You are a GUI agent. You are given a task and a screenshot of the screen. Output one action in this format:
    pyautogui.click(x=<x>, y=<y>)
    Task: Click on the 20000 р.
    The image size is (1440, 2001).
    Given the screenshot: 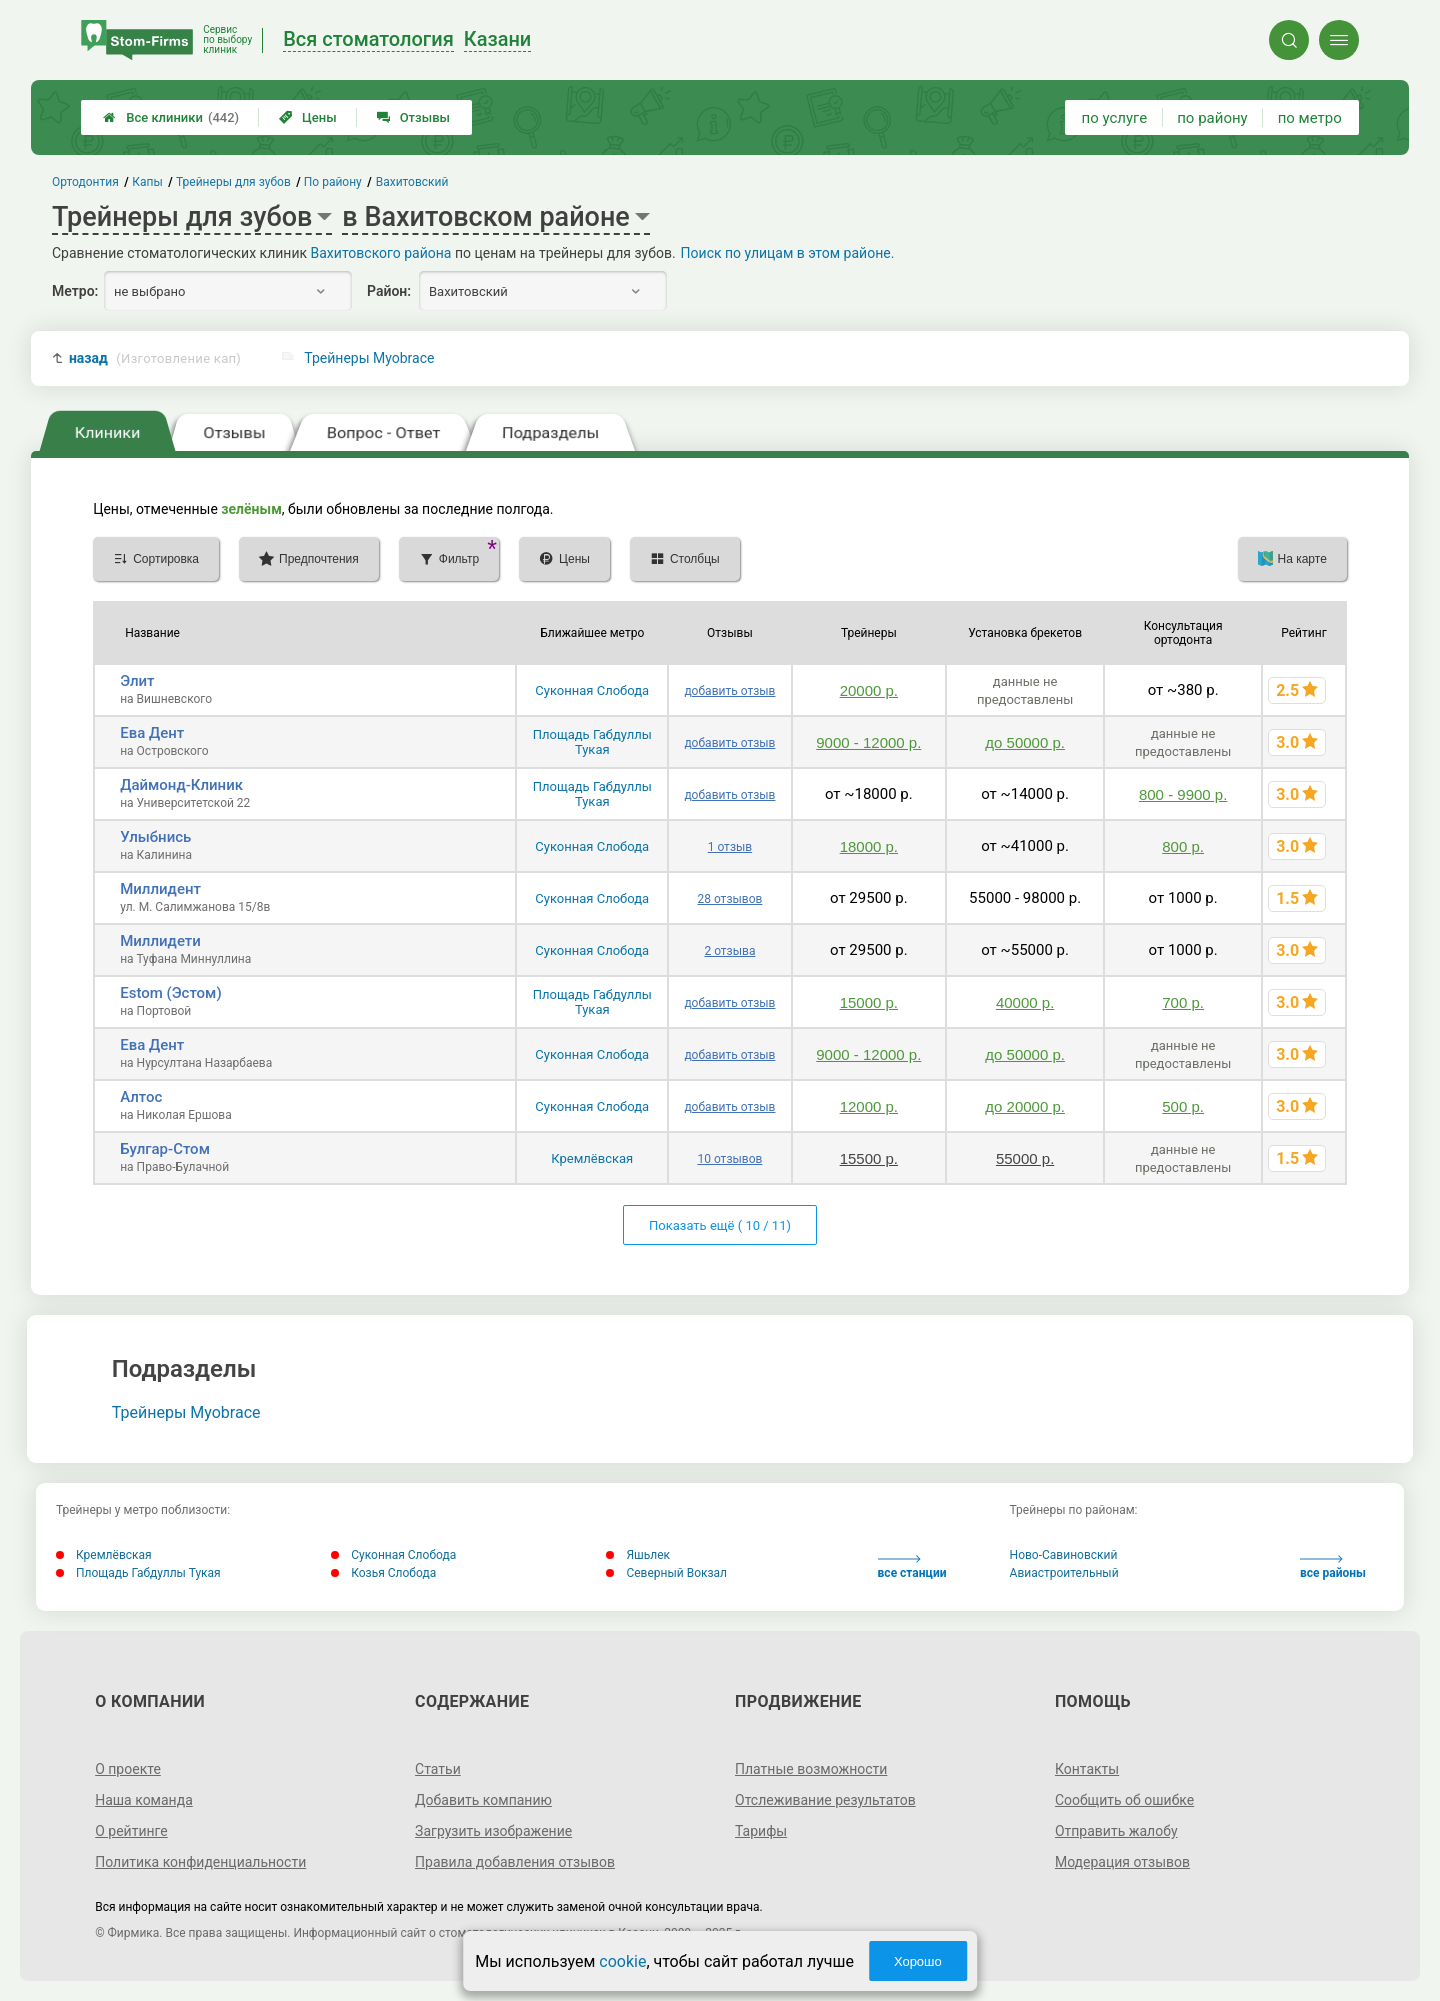 What is the action you would take?
    pyautogui.click(x=869, y=690)
    